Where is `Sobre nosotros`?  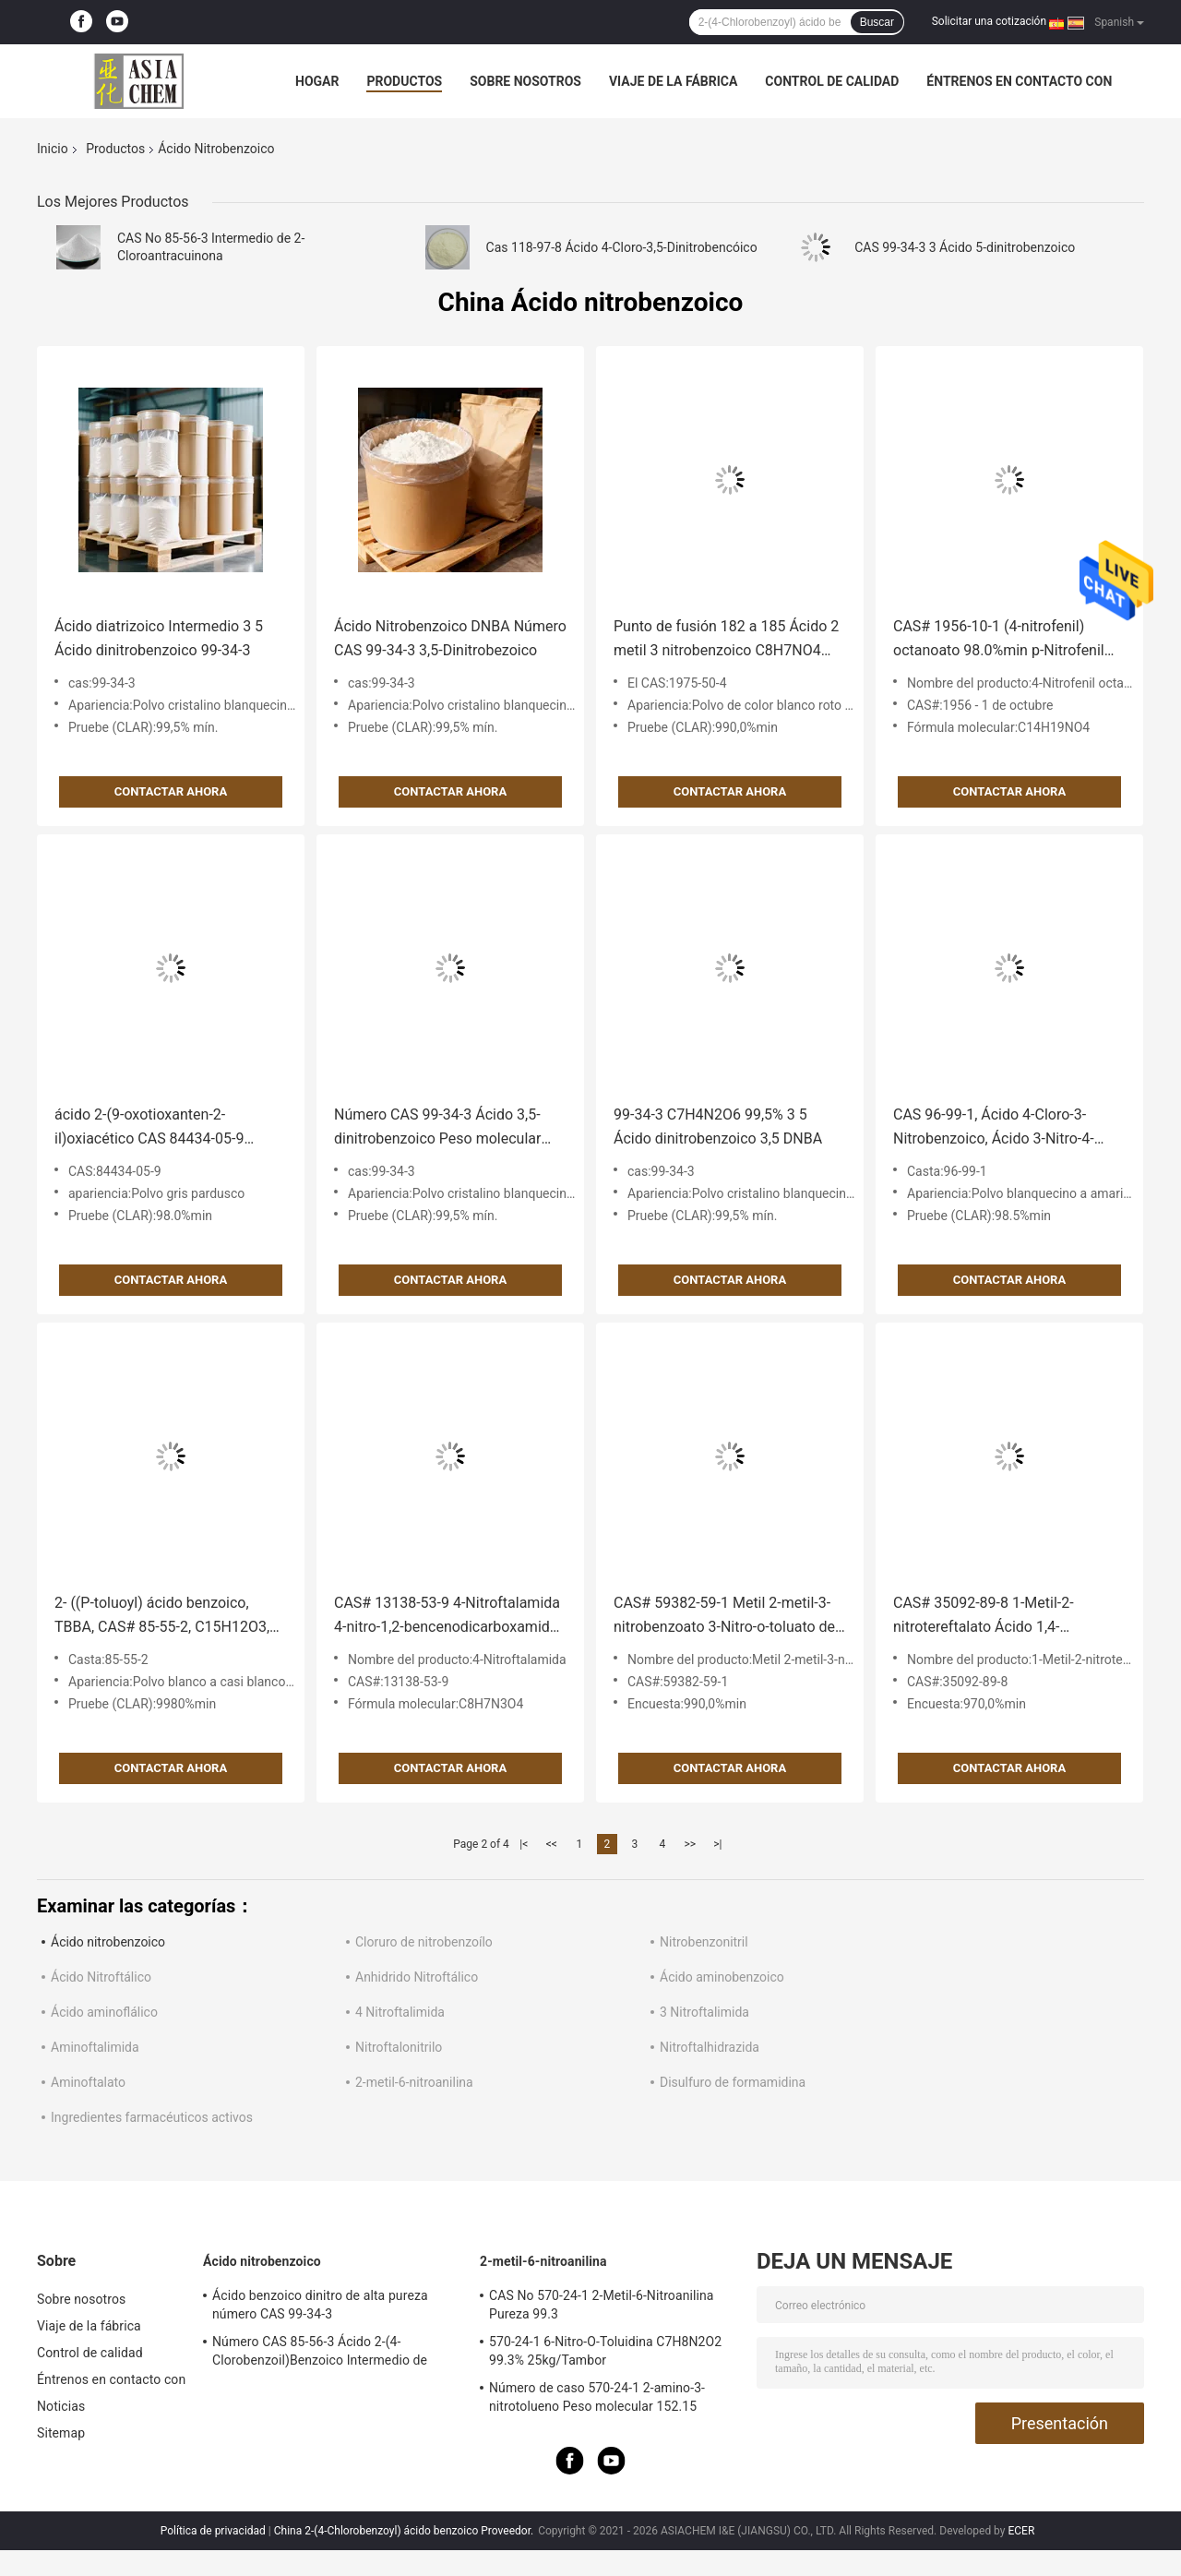
Sobre nosotros is located at coordinates (525, 81).